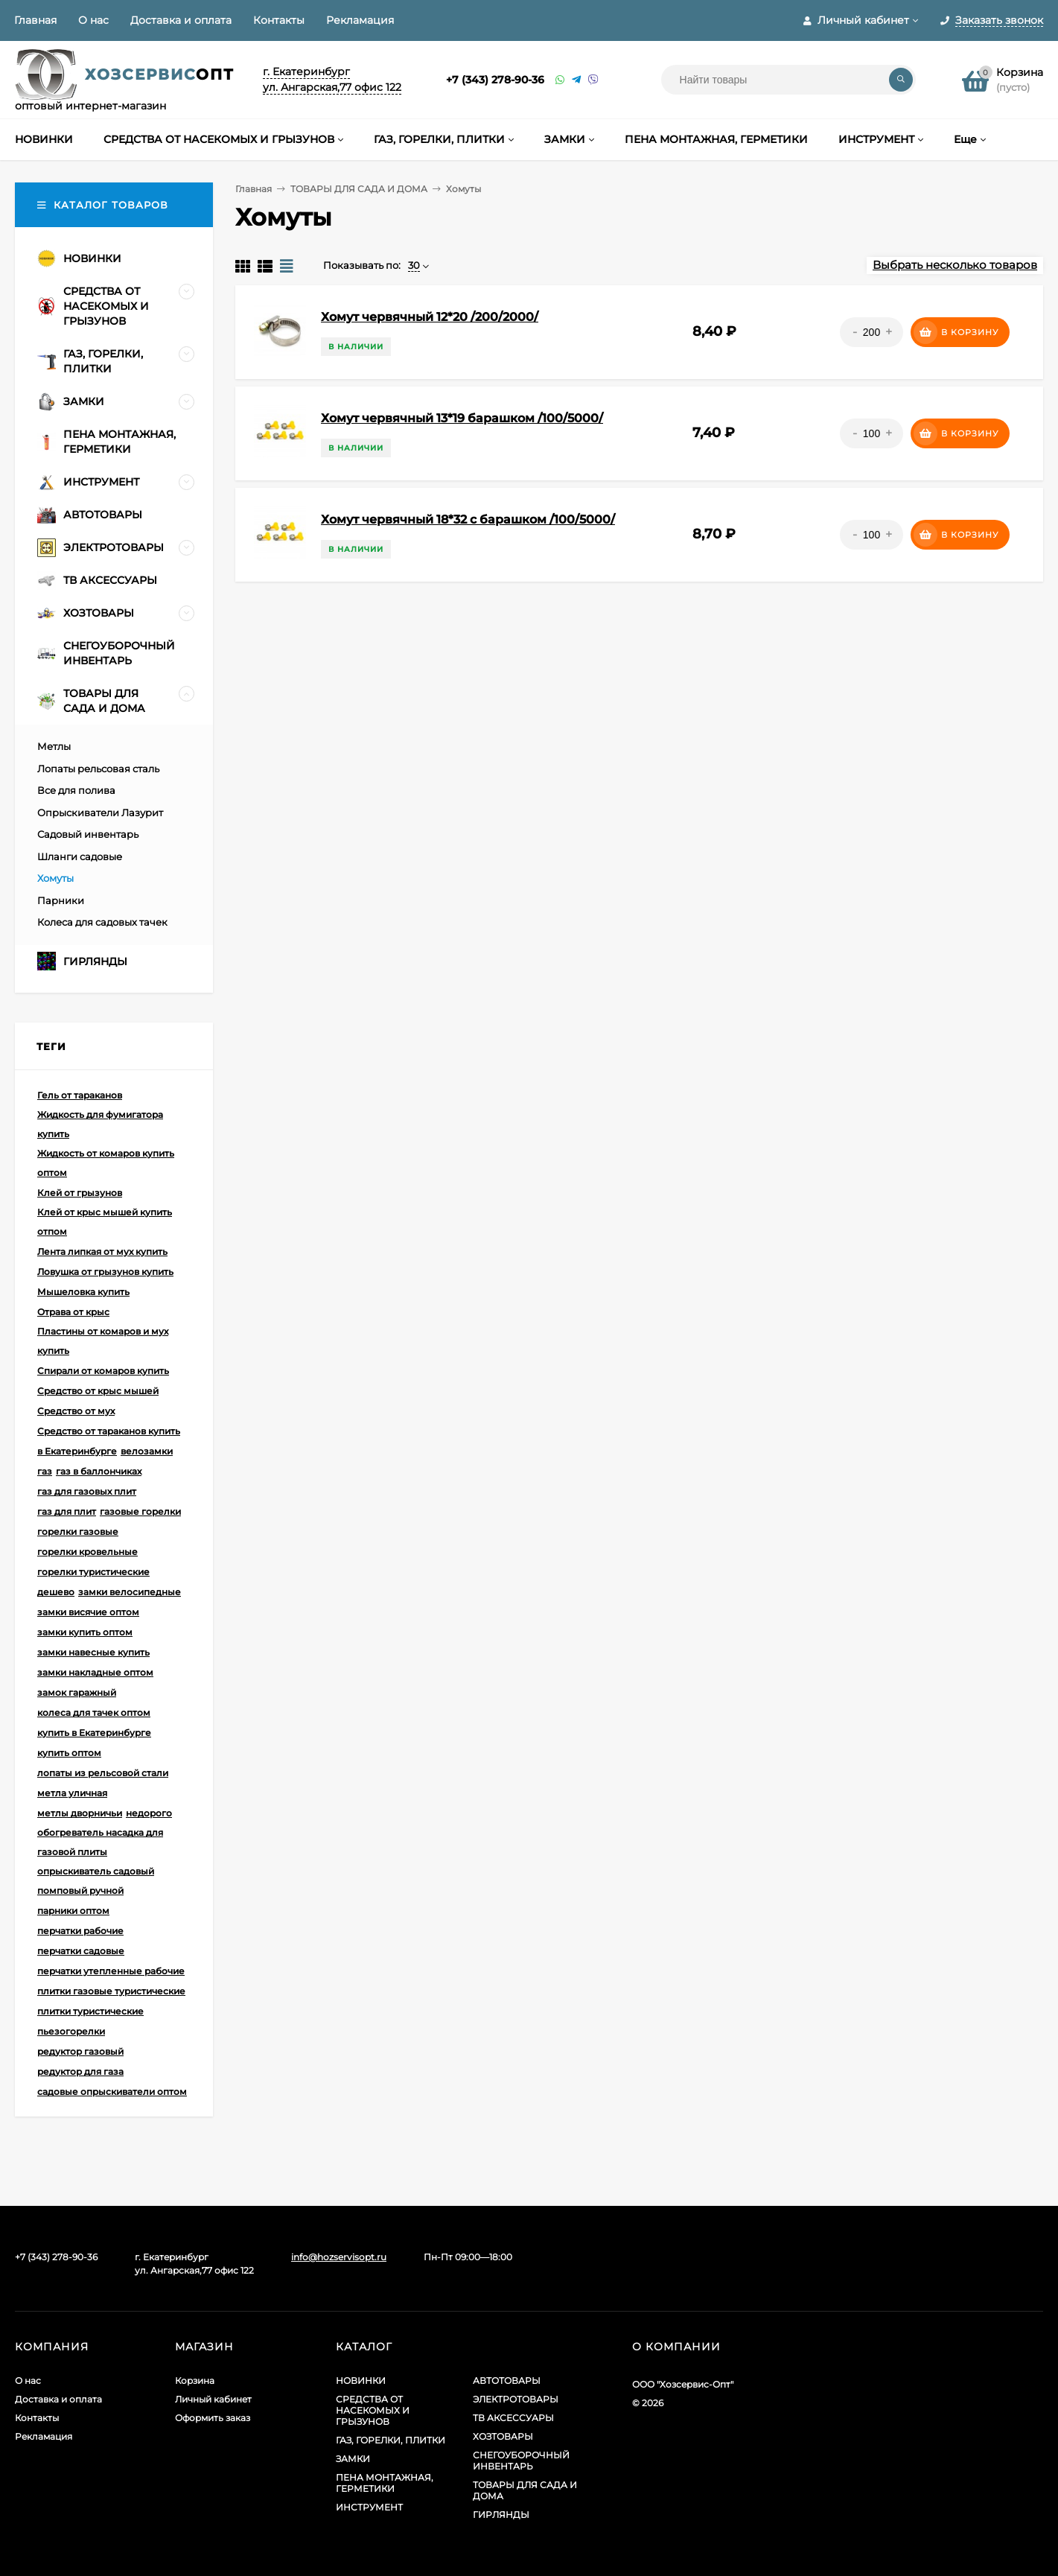 The width and height of the screenshot is (1058, 2576). What do you see at coordinates (85, 1632) in the screenshot?
I see `замки купить оптом` at bounding box center [85, 1632].